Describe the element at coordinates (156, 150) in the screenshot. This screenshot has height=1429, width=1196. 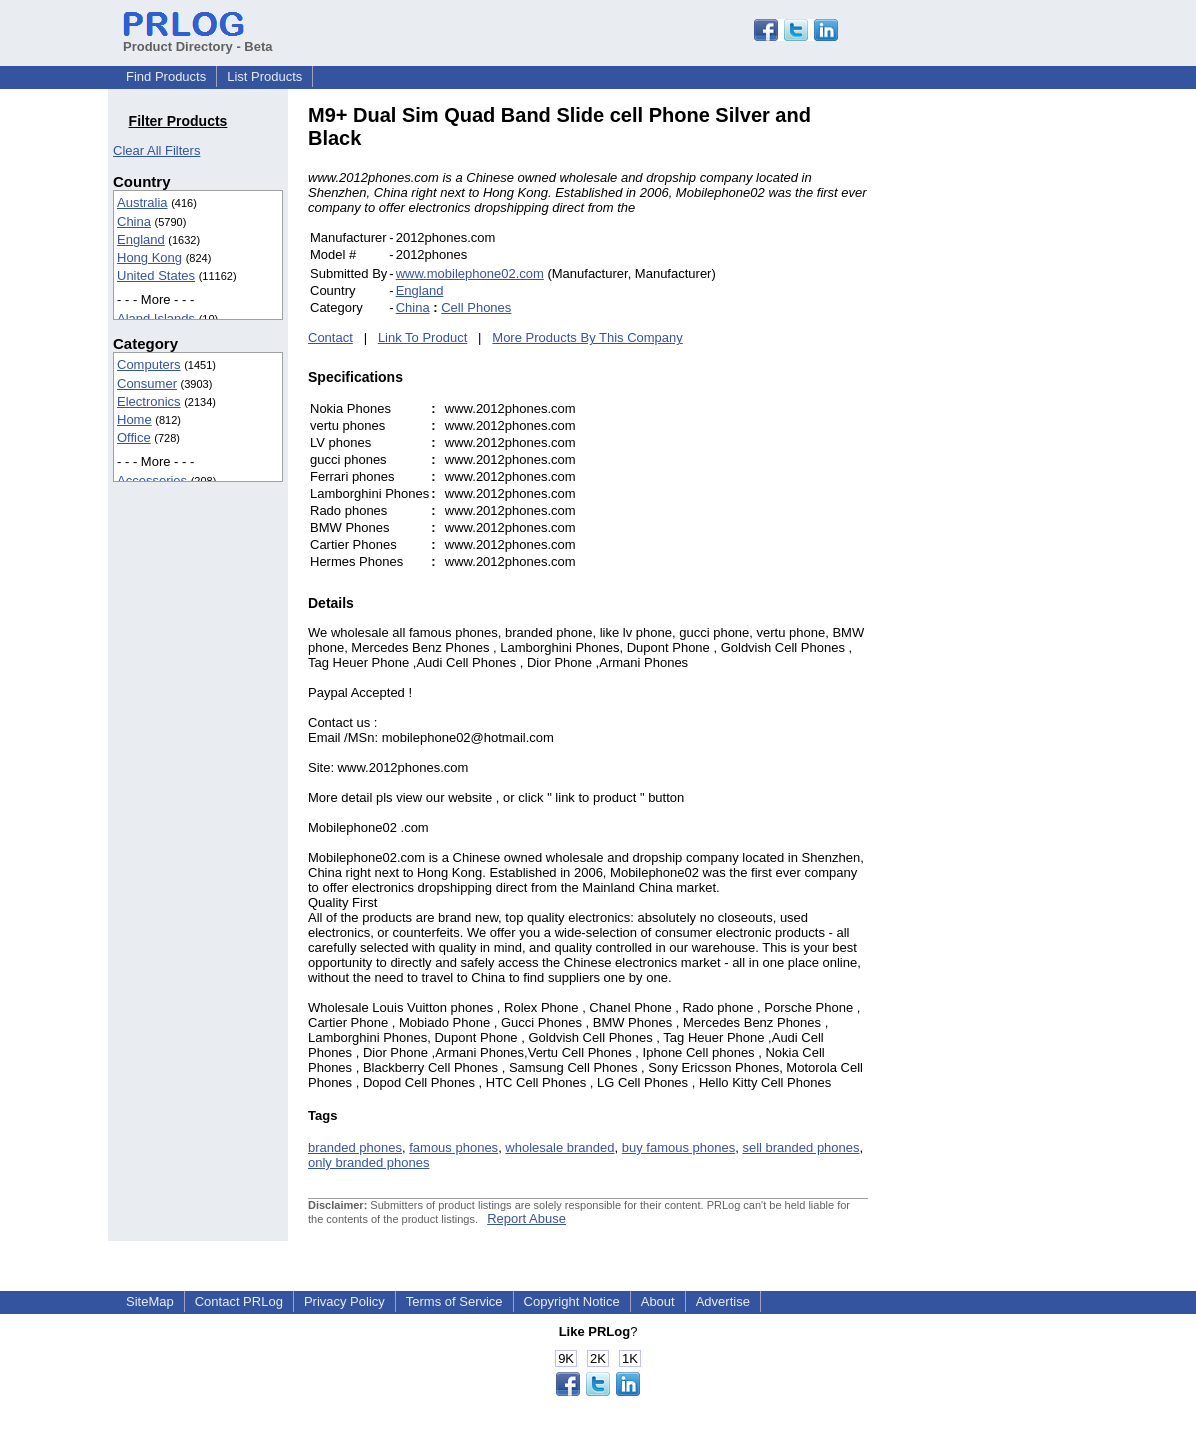
I see `Clear All Filters` at that location.